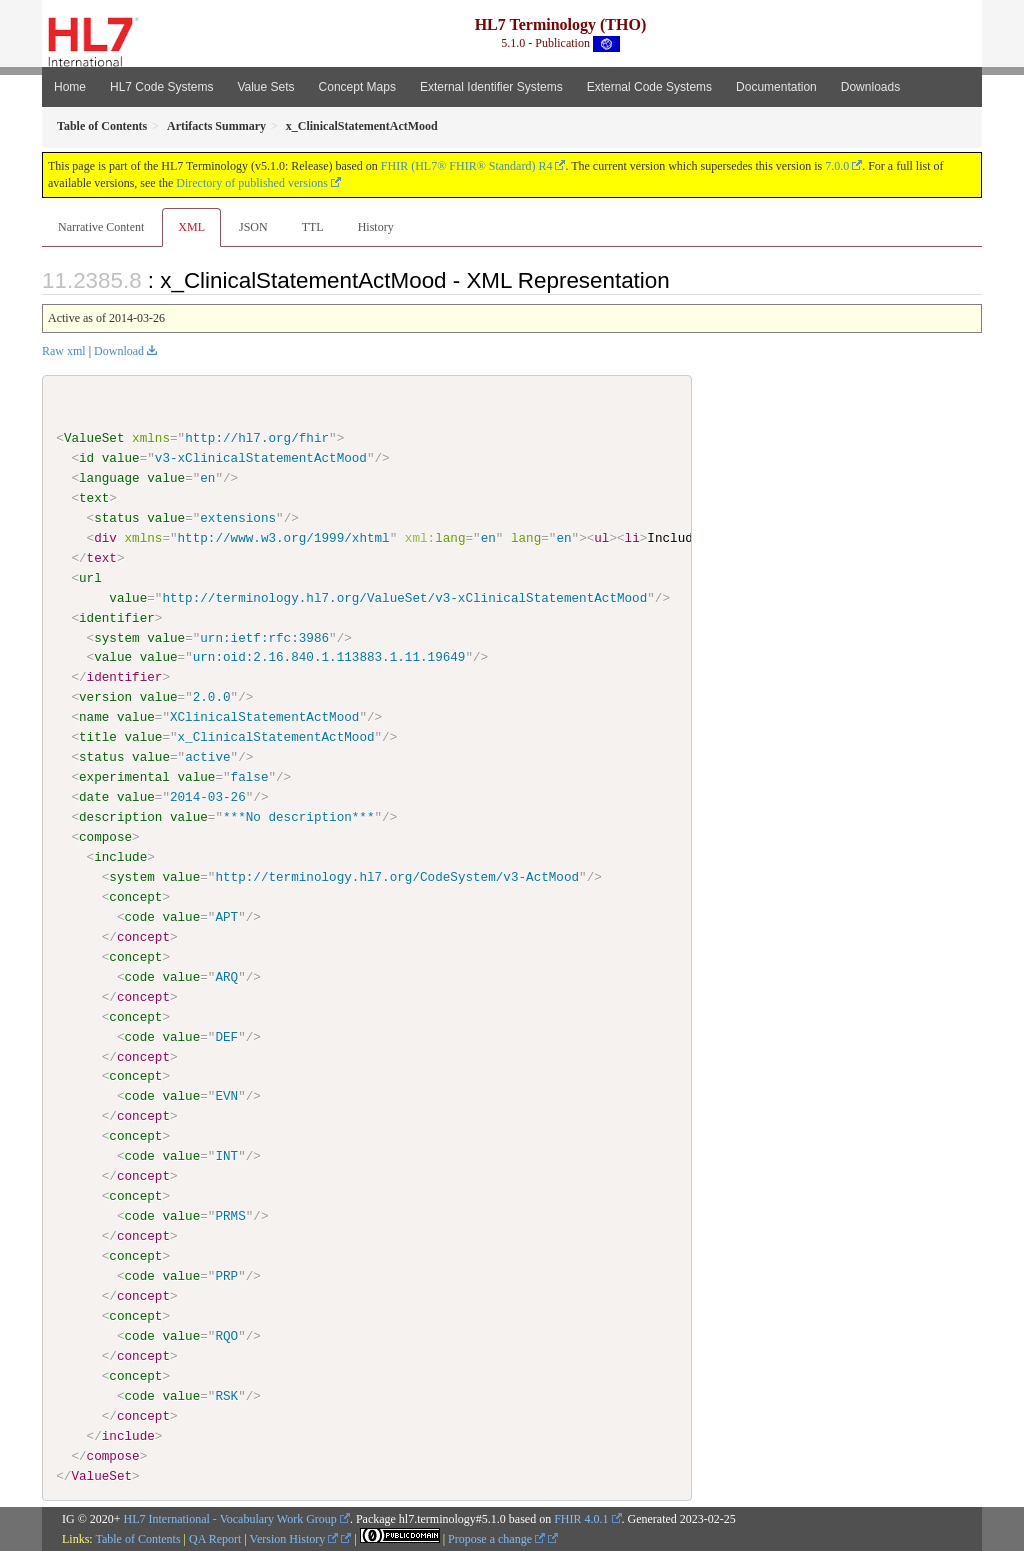 Image resolution: width=1024 pixels, height=1551 pixels. I want to click on JSON, so click(253, 227).